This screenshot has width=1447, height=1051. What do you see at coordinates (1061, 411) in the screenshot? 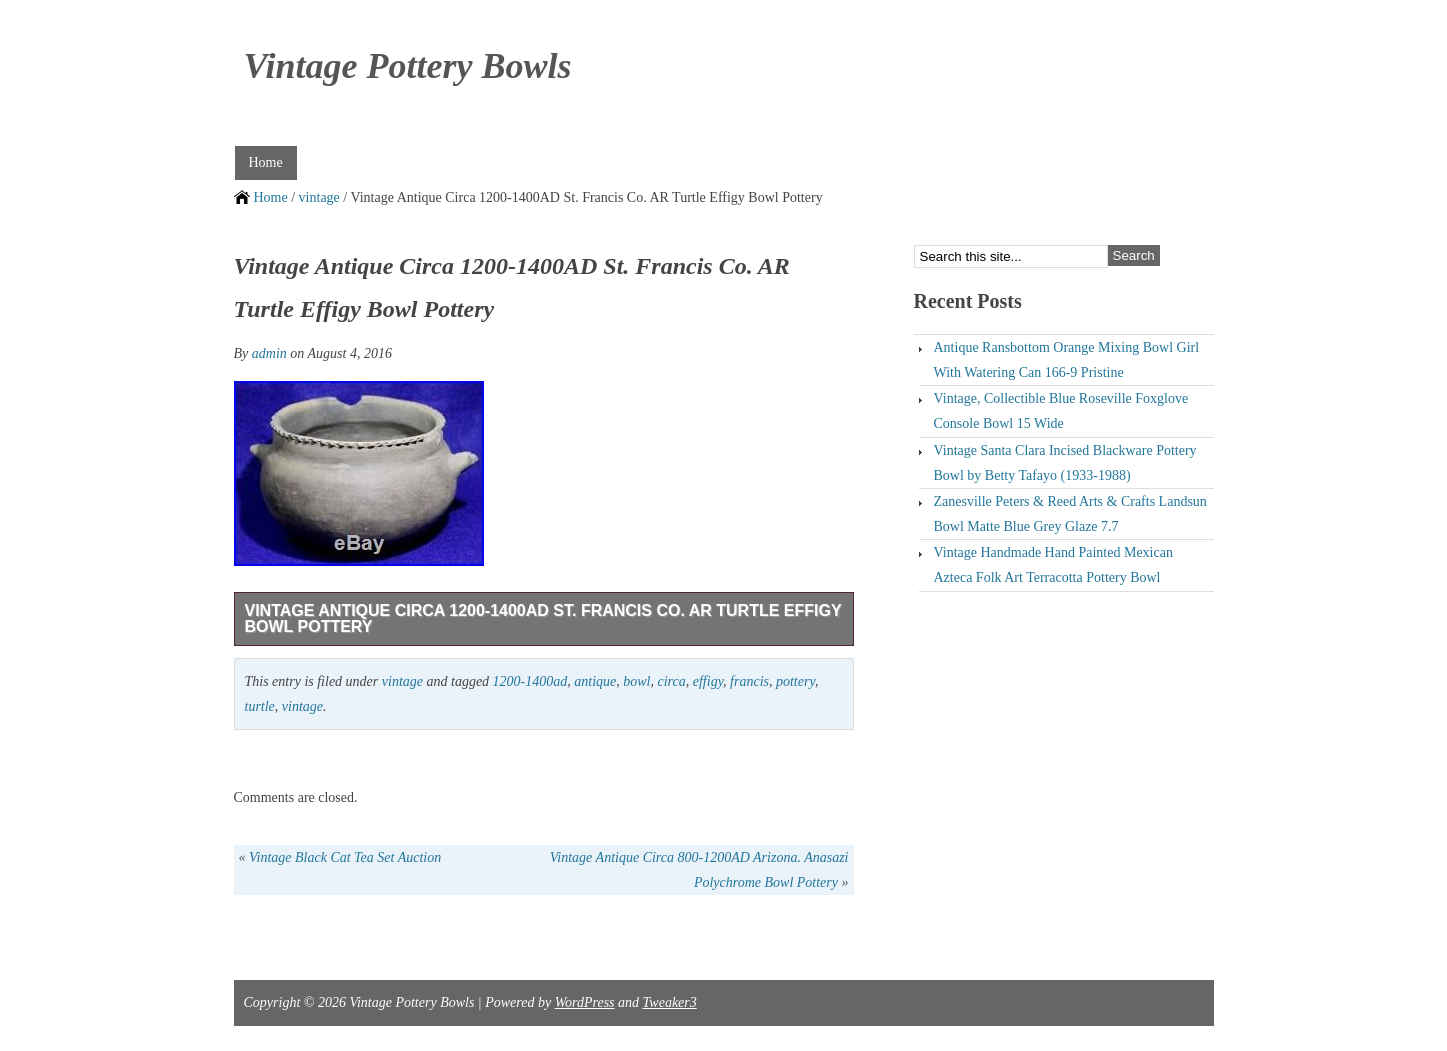
I see `Vintage, Collectible Blue Roseville Foxglove Console Bowl 15 Wide` at bounding box center [1061, 411].